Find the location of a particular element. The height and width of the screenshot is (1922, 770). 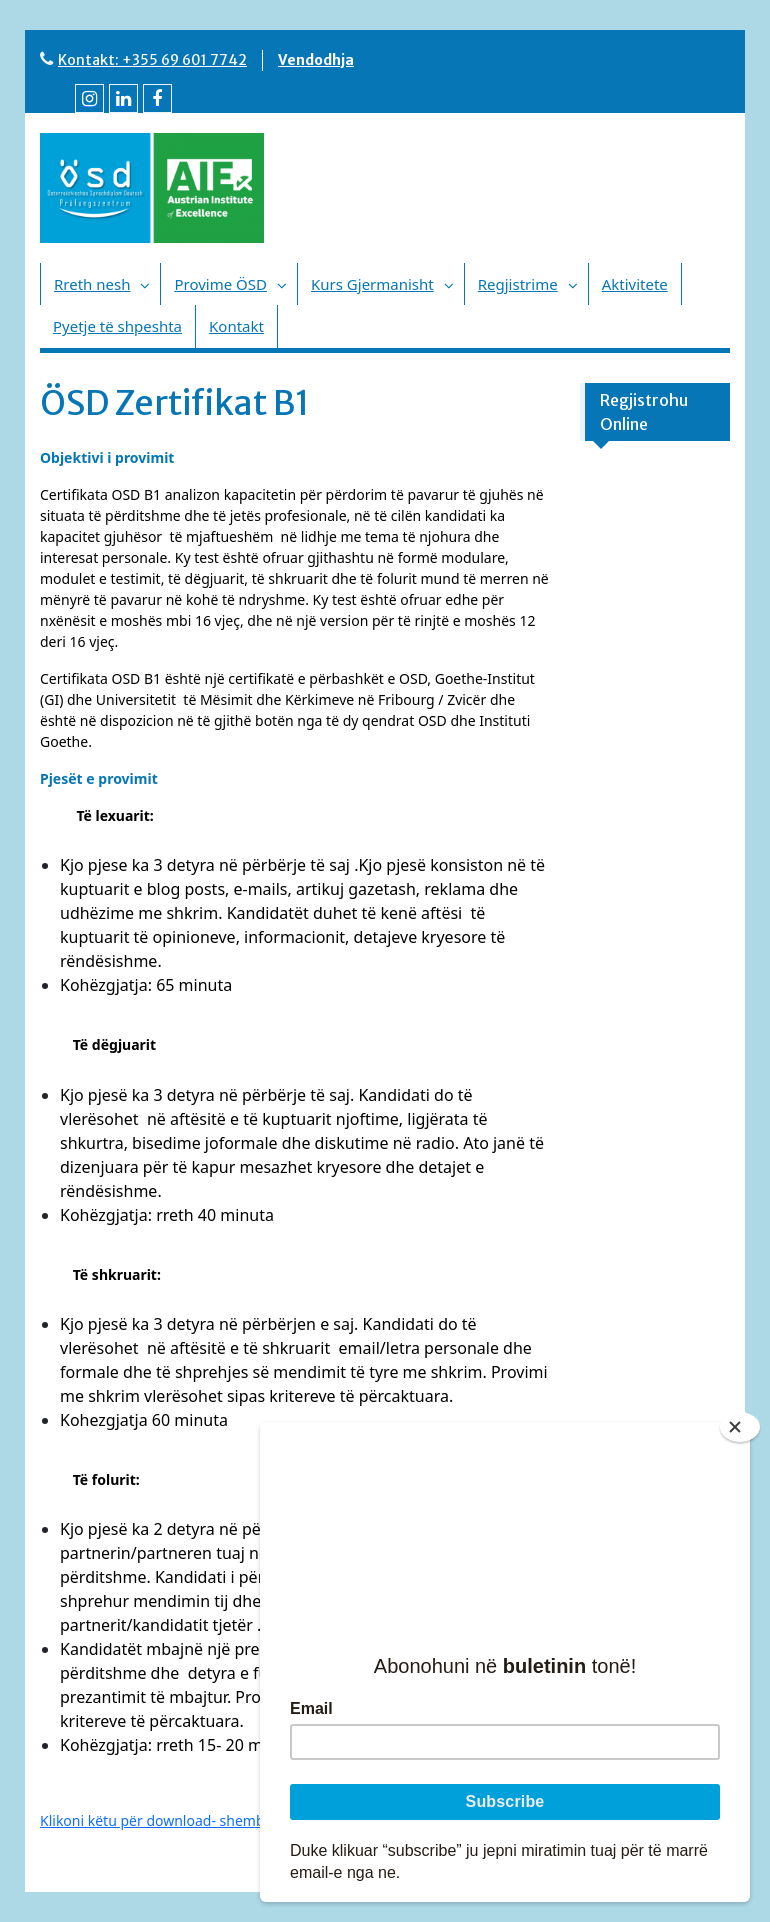

Pyetje të shpeshta is located at coordinates (117, 326).